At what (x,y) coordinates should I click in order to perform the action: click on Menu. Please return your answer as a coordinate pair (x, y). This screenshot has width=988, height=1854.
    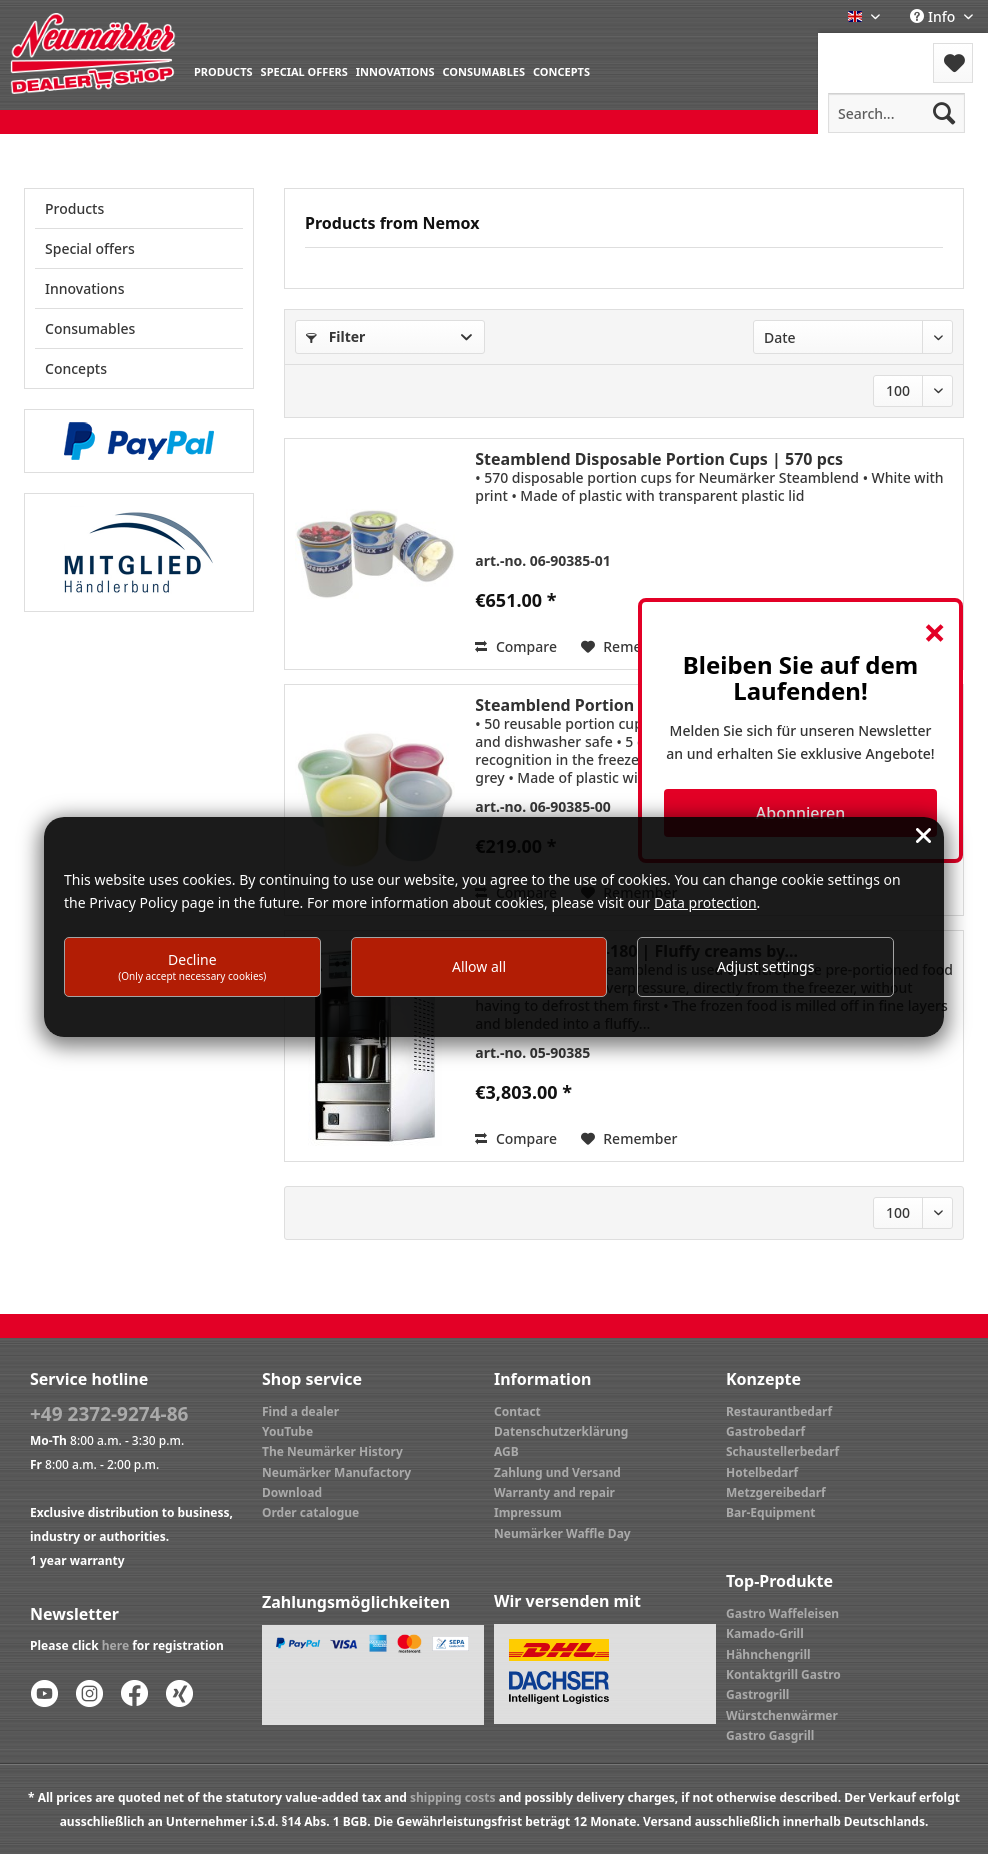
    Looking at the image, I should click on (871, 50).